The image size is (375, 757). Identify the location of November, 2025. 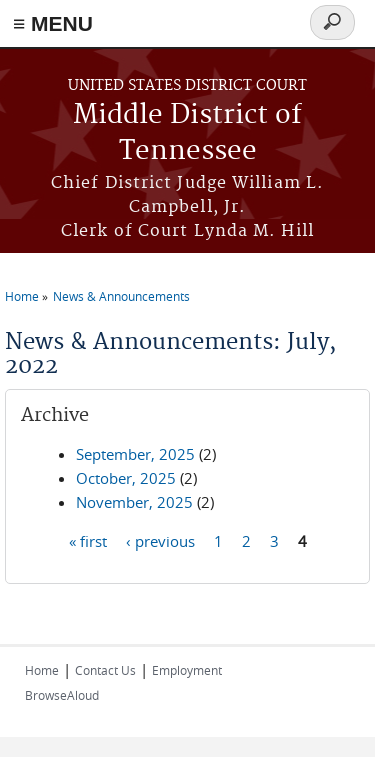
(134, 502).